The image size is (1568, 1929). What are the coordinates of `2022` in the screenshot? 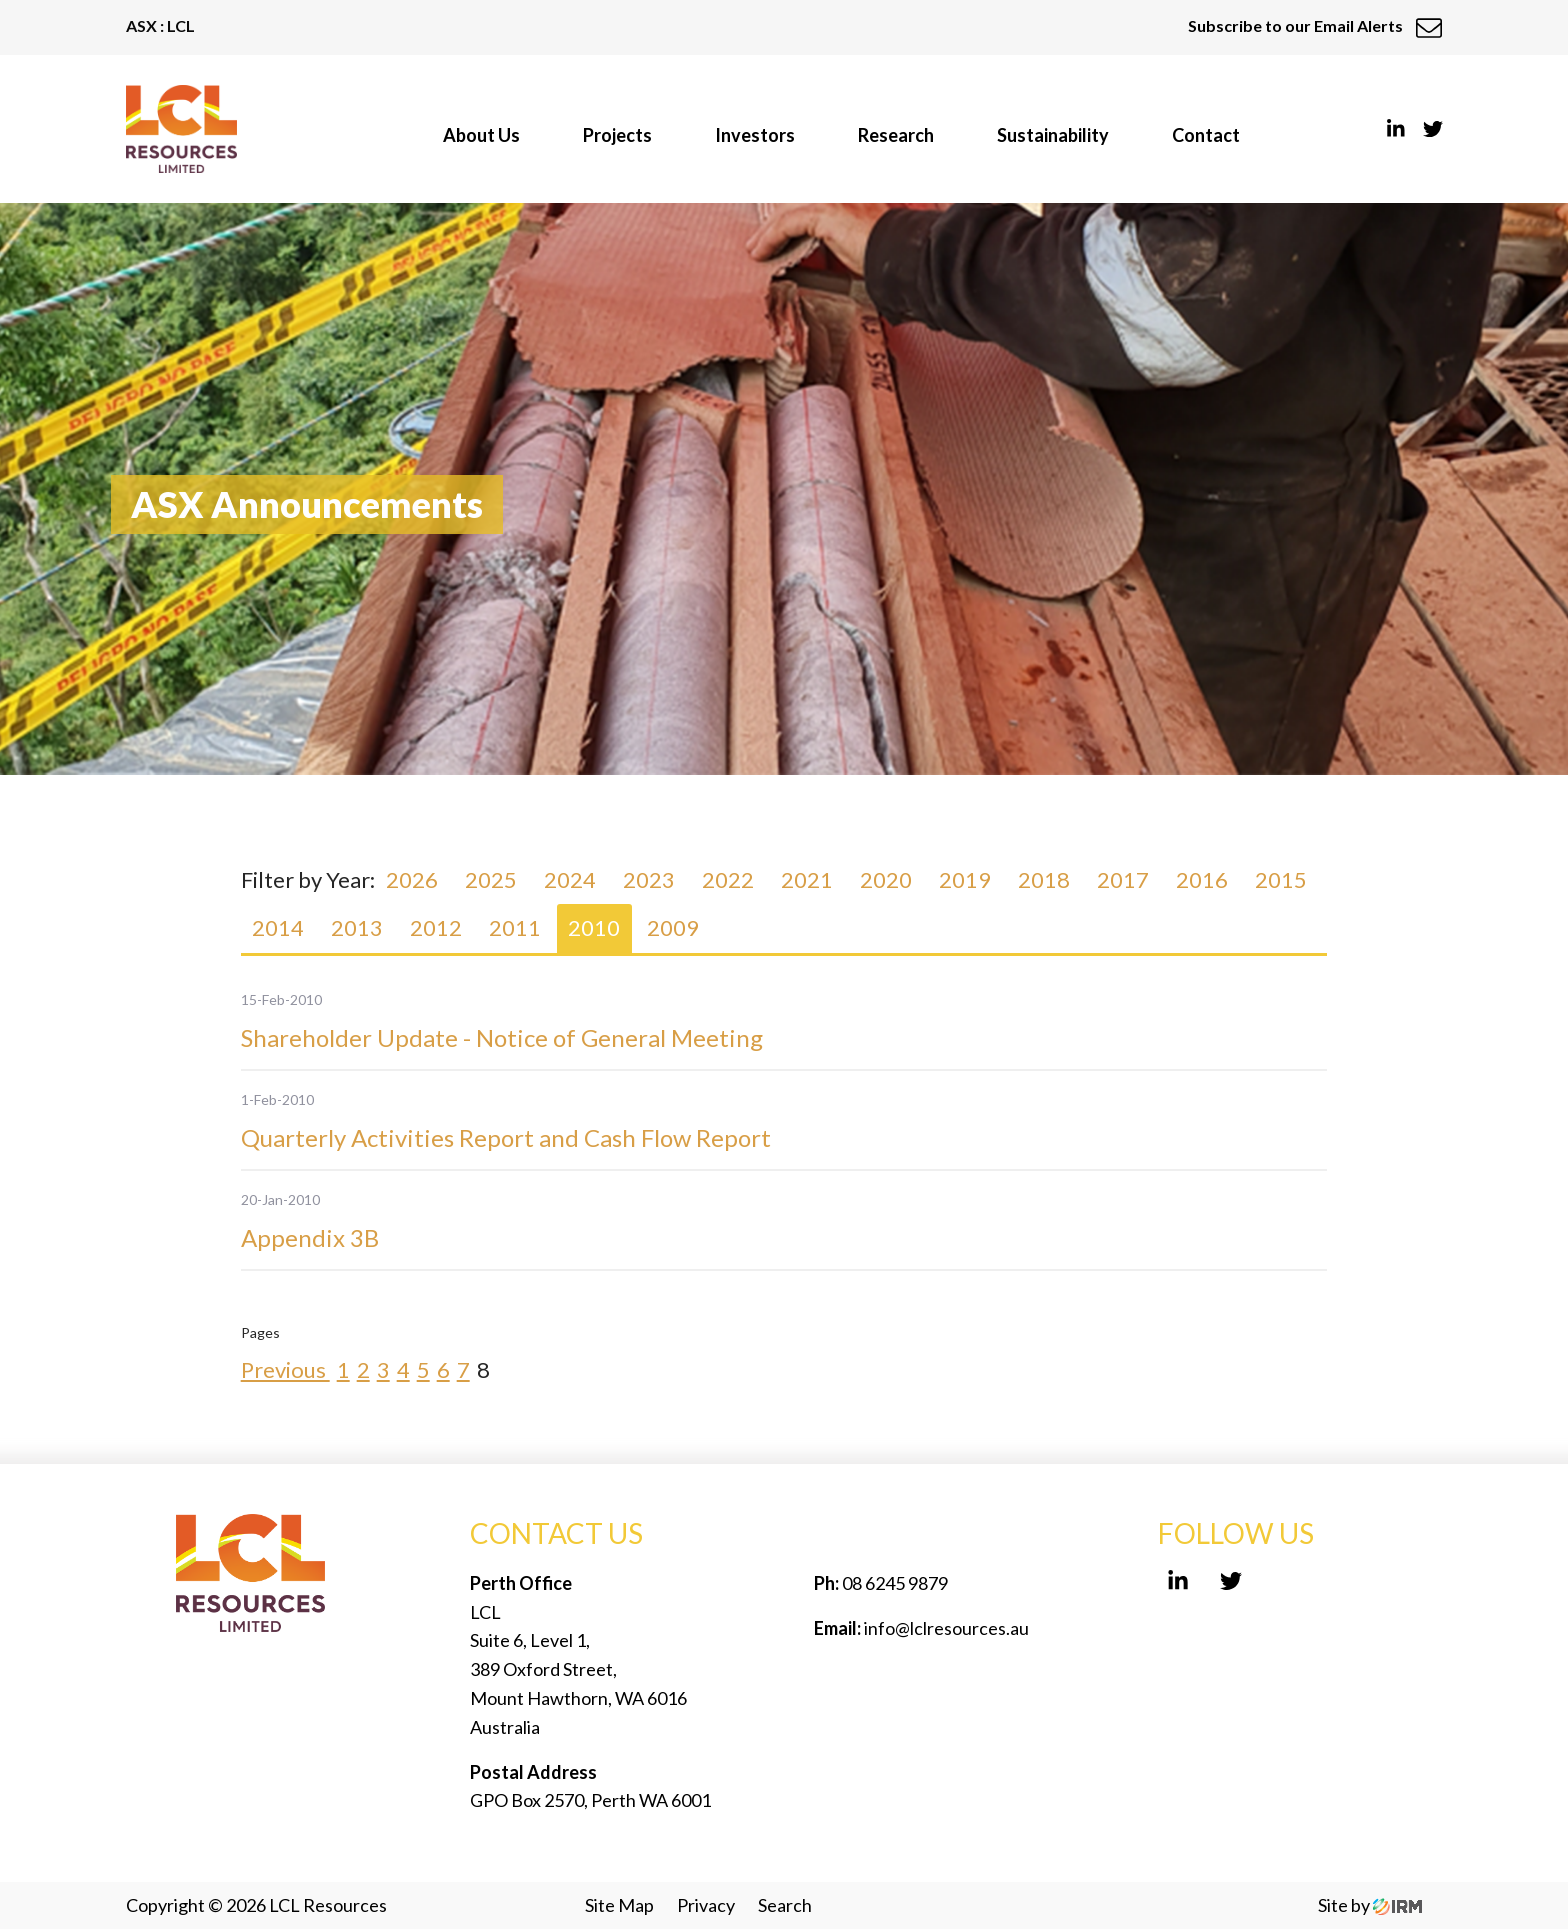 It's located at (728, 879).